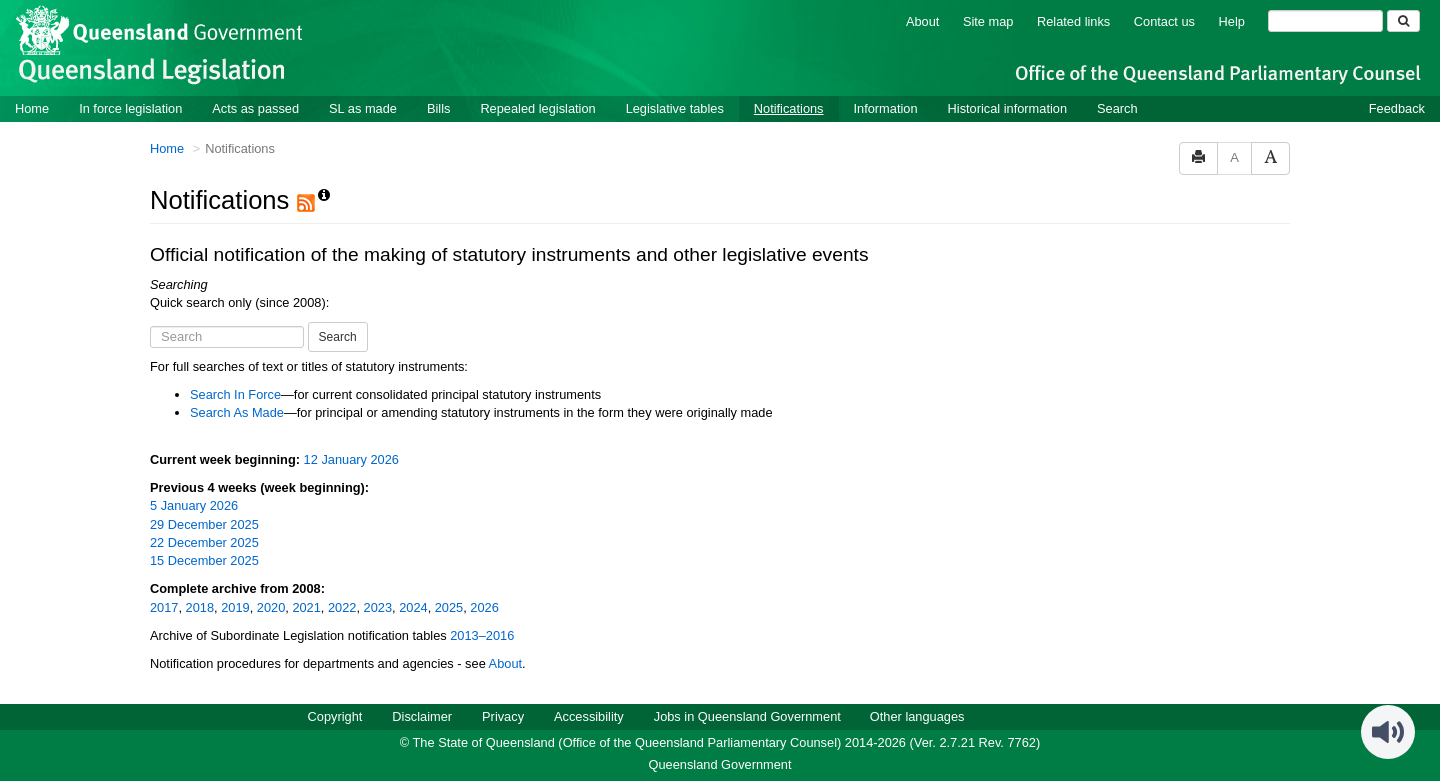 The width and height of the screenshot is (1440, 781). What do you see at coordinates (917, 716) in the screenshot?
I see `Other languages` at bounding box center [917, 716].